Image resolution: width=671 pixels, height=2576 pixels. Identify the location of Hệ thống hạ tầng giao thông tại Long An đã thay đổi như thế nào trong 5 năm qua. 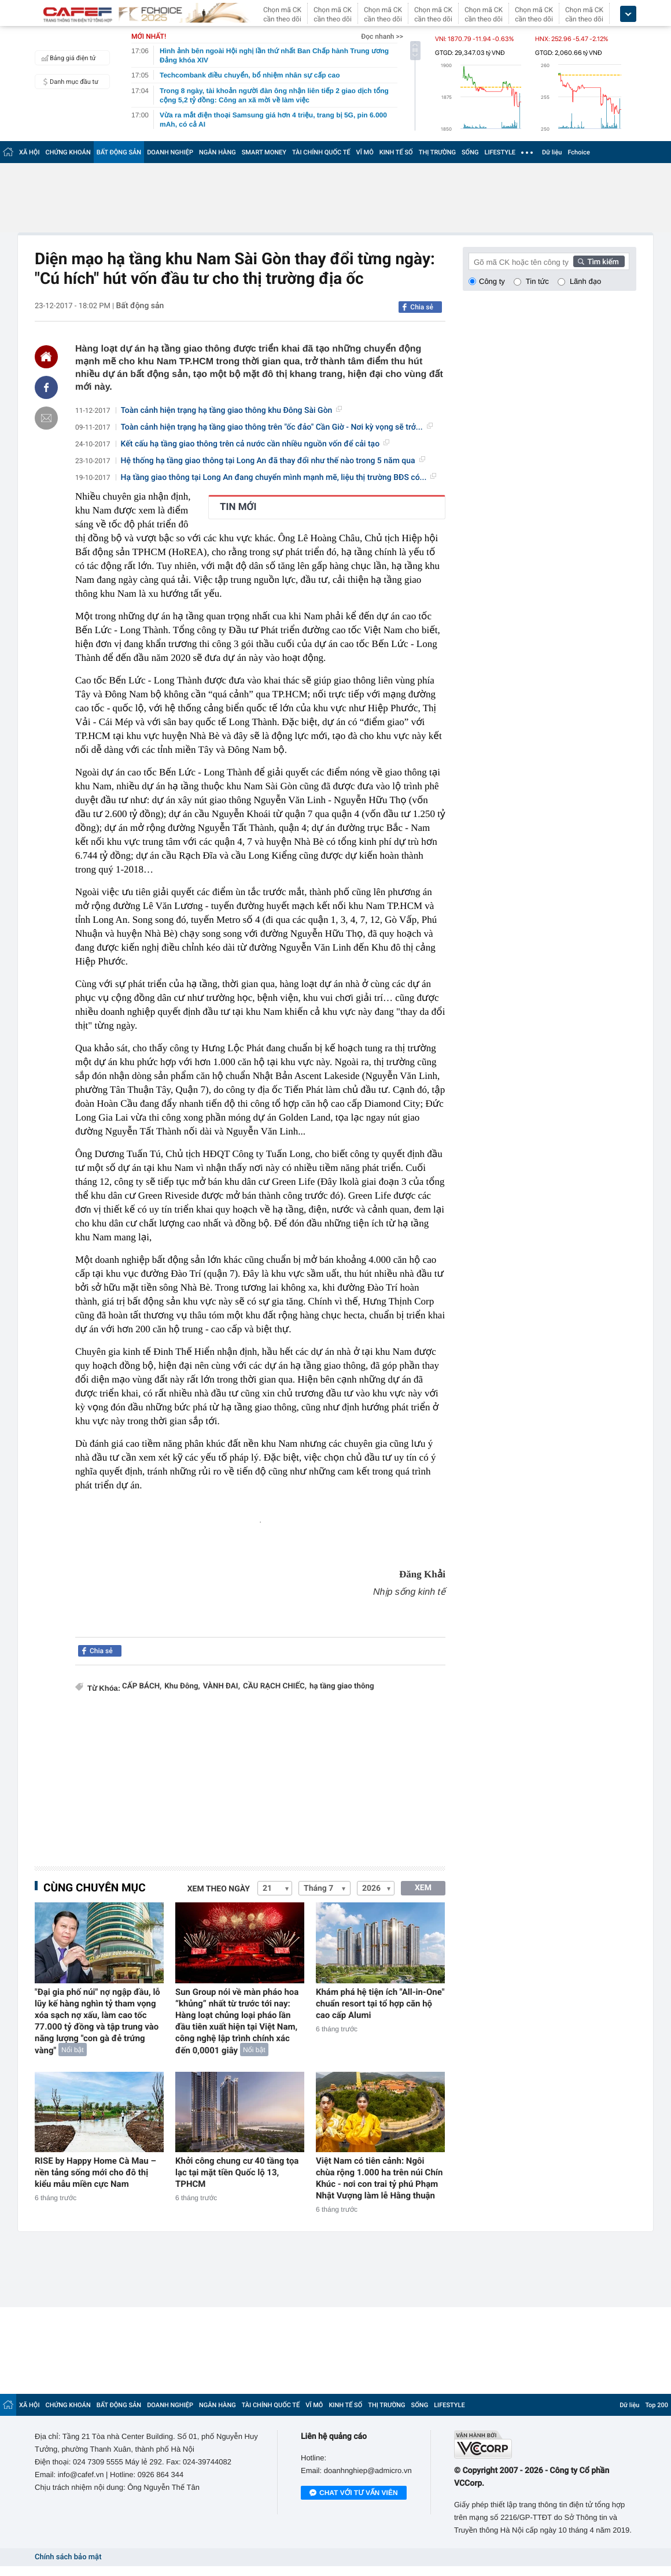
(273, 460).